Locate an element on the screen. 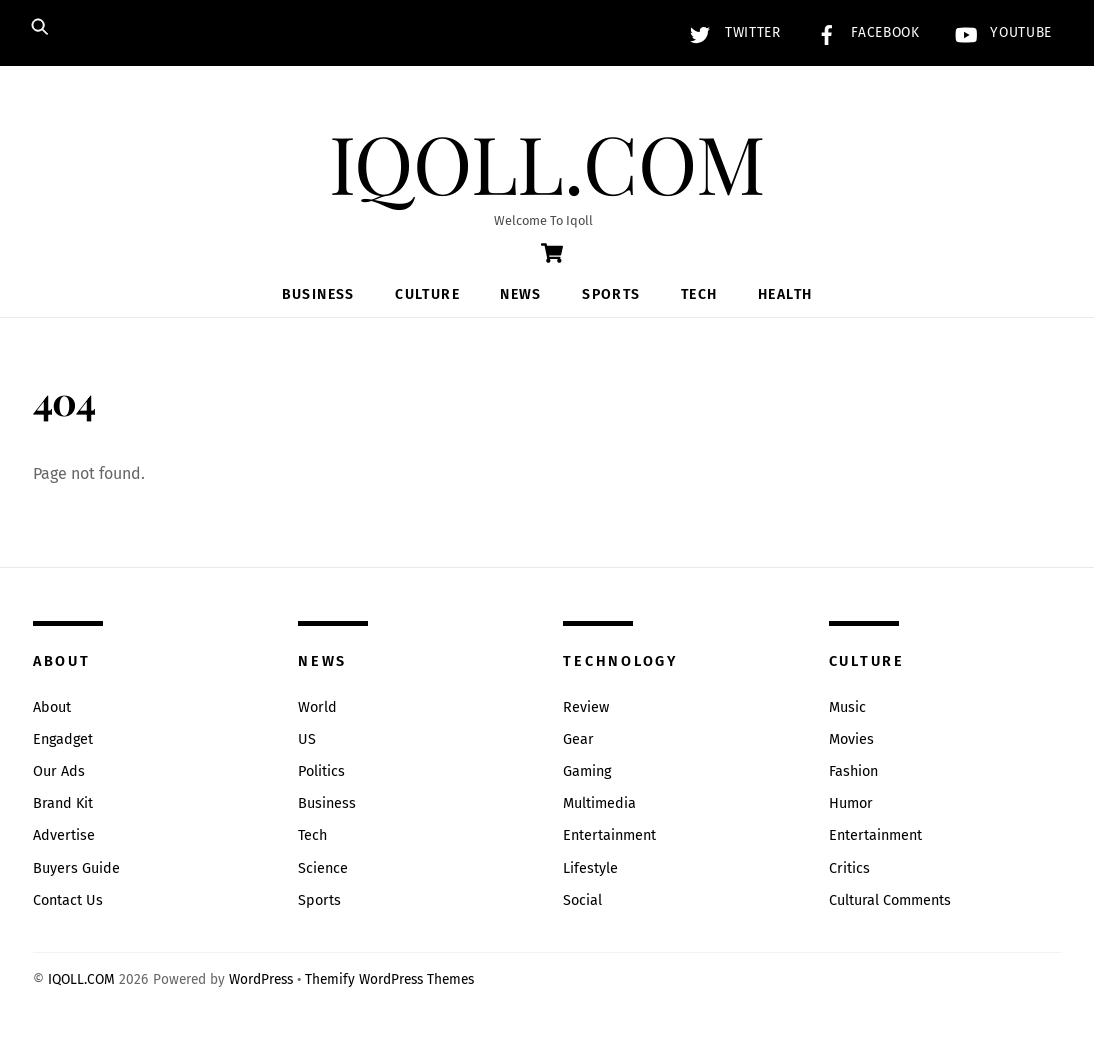 Image resolution: width=1094 pixels, height=1040 pixels. Multimedia is located at coordinates (599, 803).